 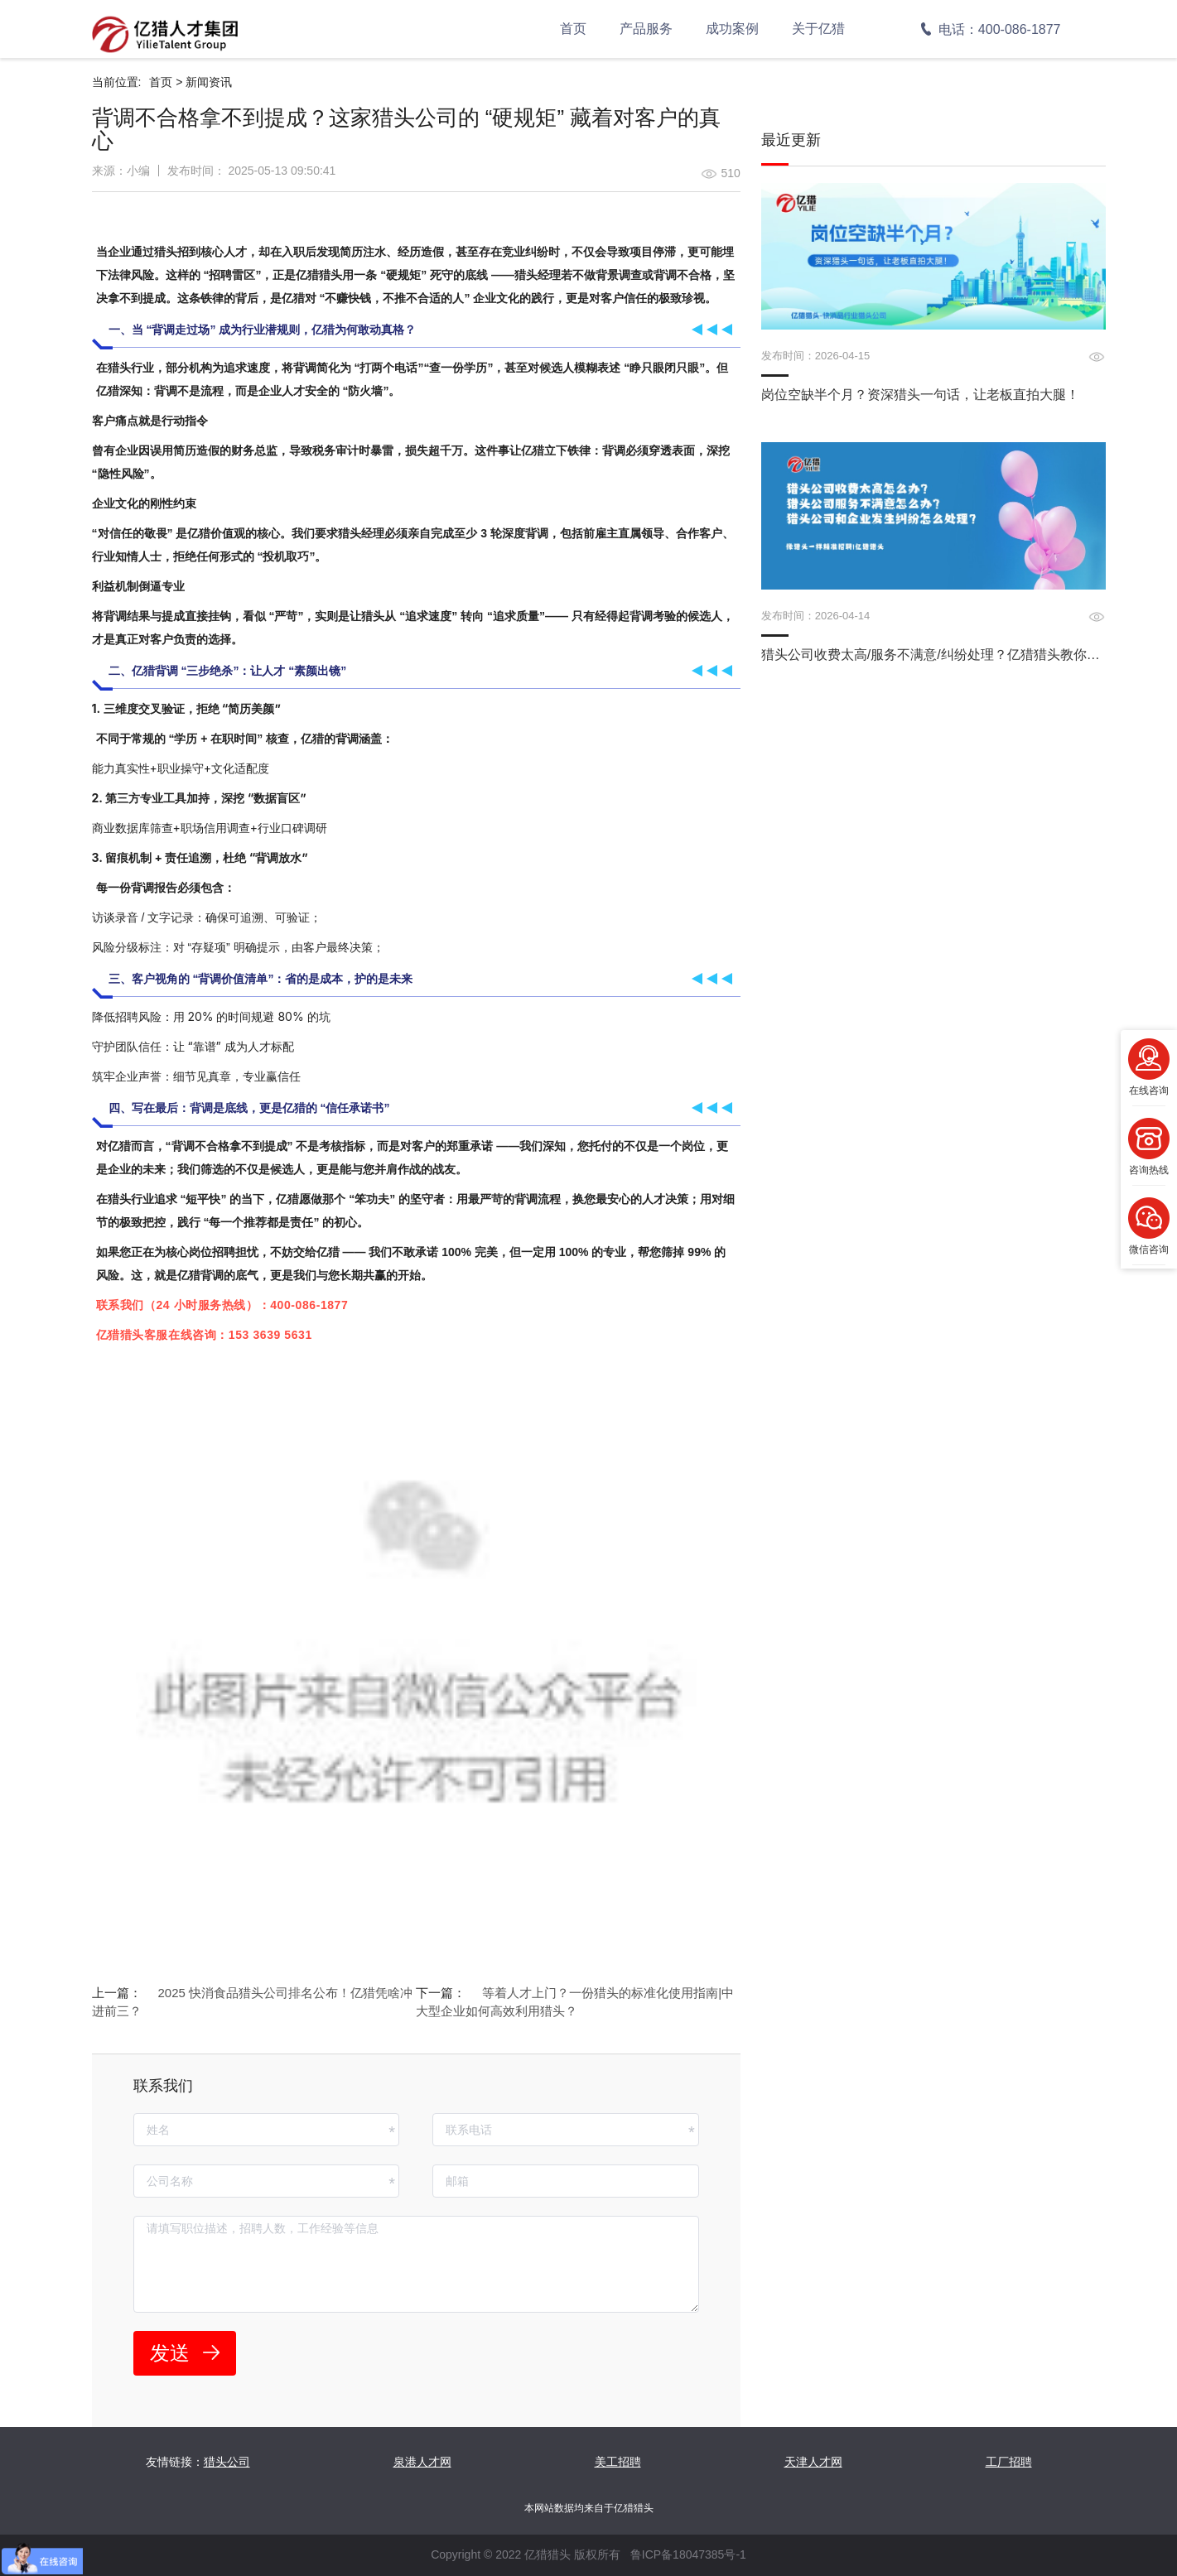 What do you see at coordinates (143, 670) in the screenshot?
I see `亿猎` at bounding box center [143, 670].